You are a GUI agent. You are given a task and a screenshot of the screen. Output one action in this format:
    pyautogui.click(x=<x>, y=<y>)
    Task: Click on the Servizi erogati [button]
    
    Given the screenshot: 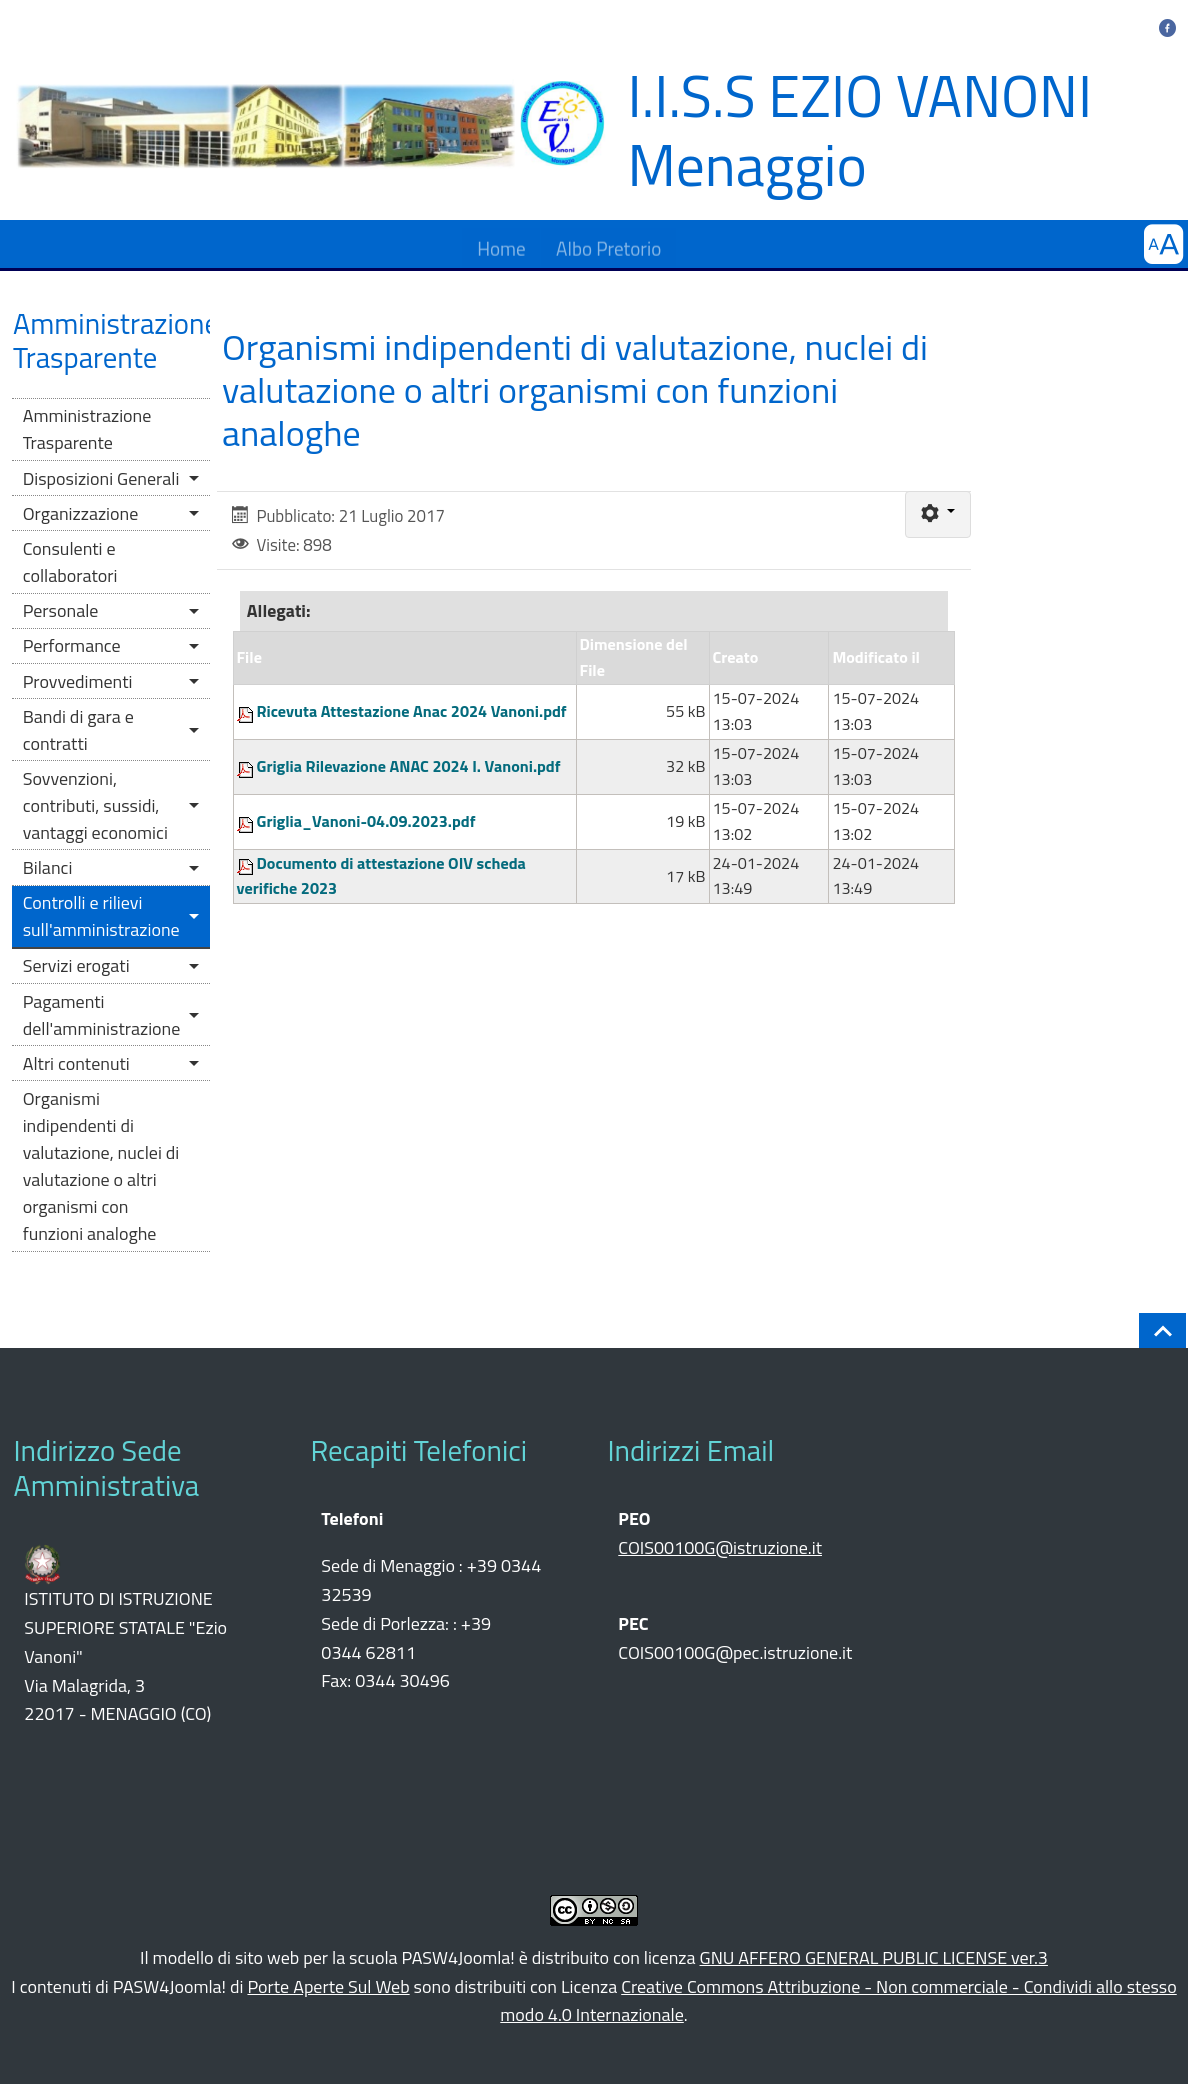 What is the action you would take?
    pyautogui.click(x=76, y=965)
    